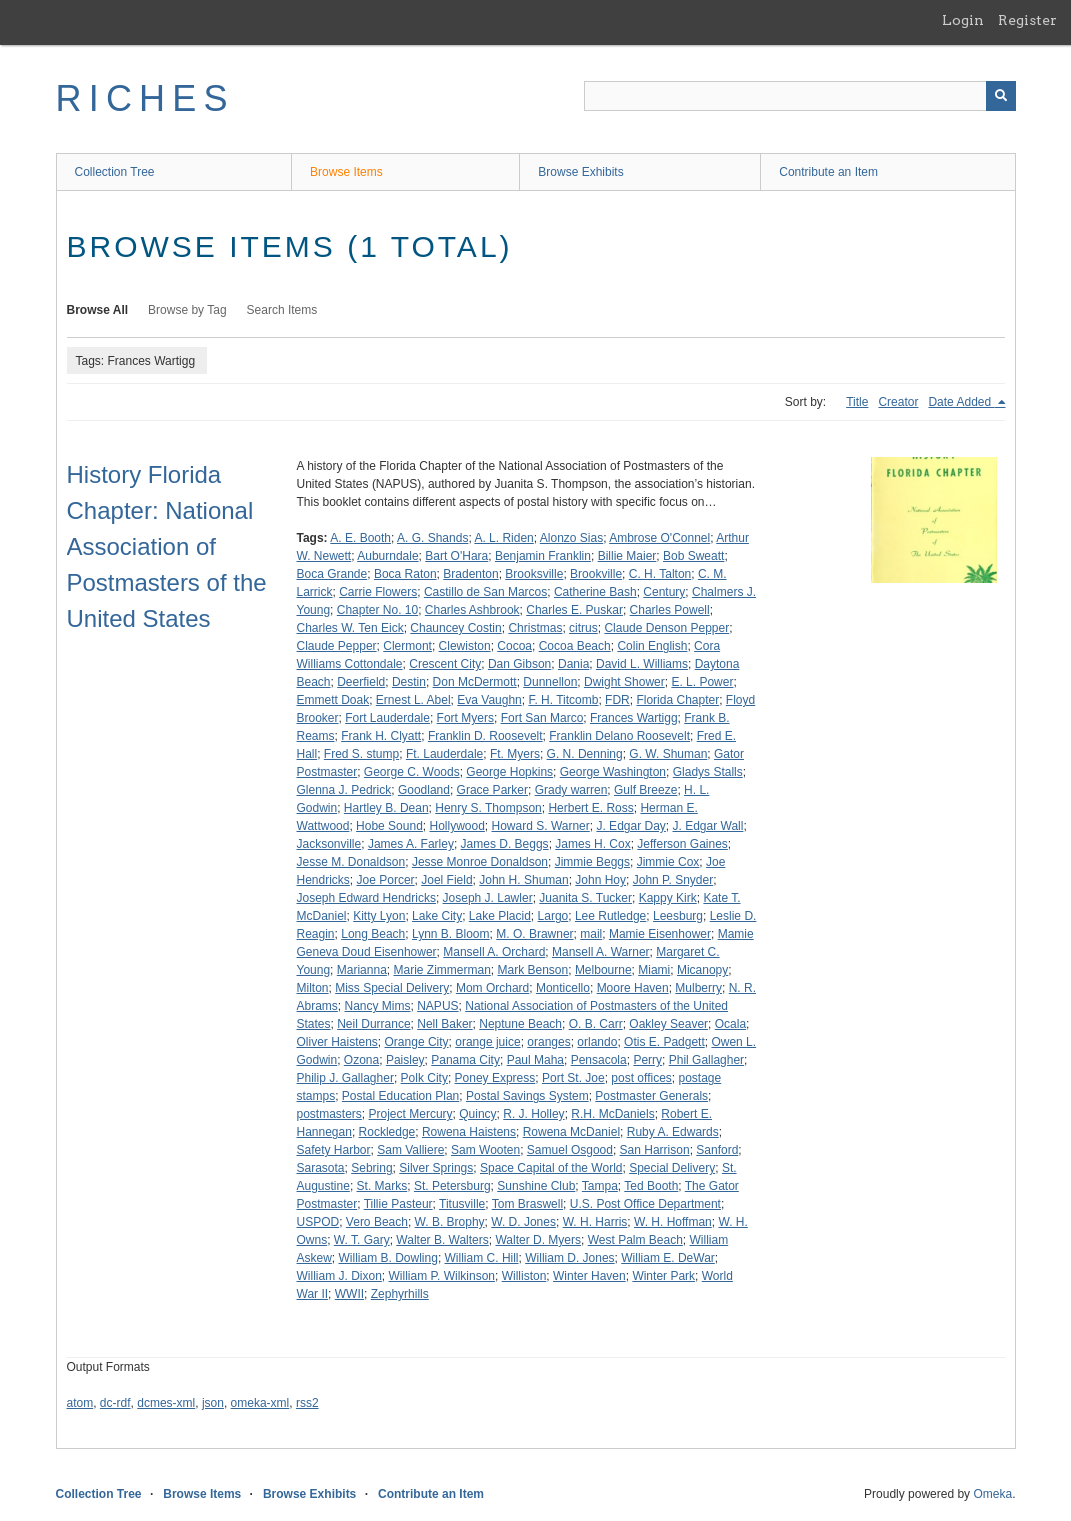  Describe the element at coordinates (477, 1114) in the screenshot. I see `Quincy` at that location.